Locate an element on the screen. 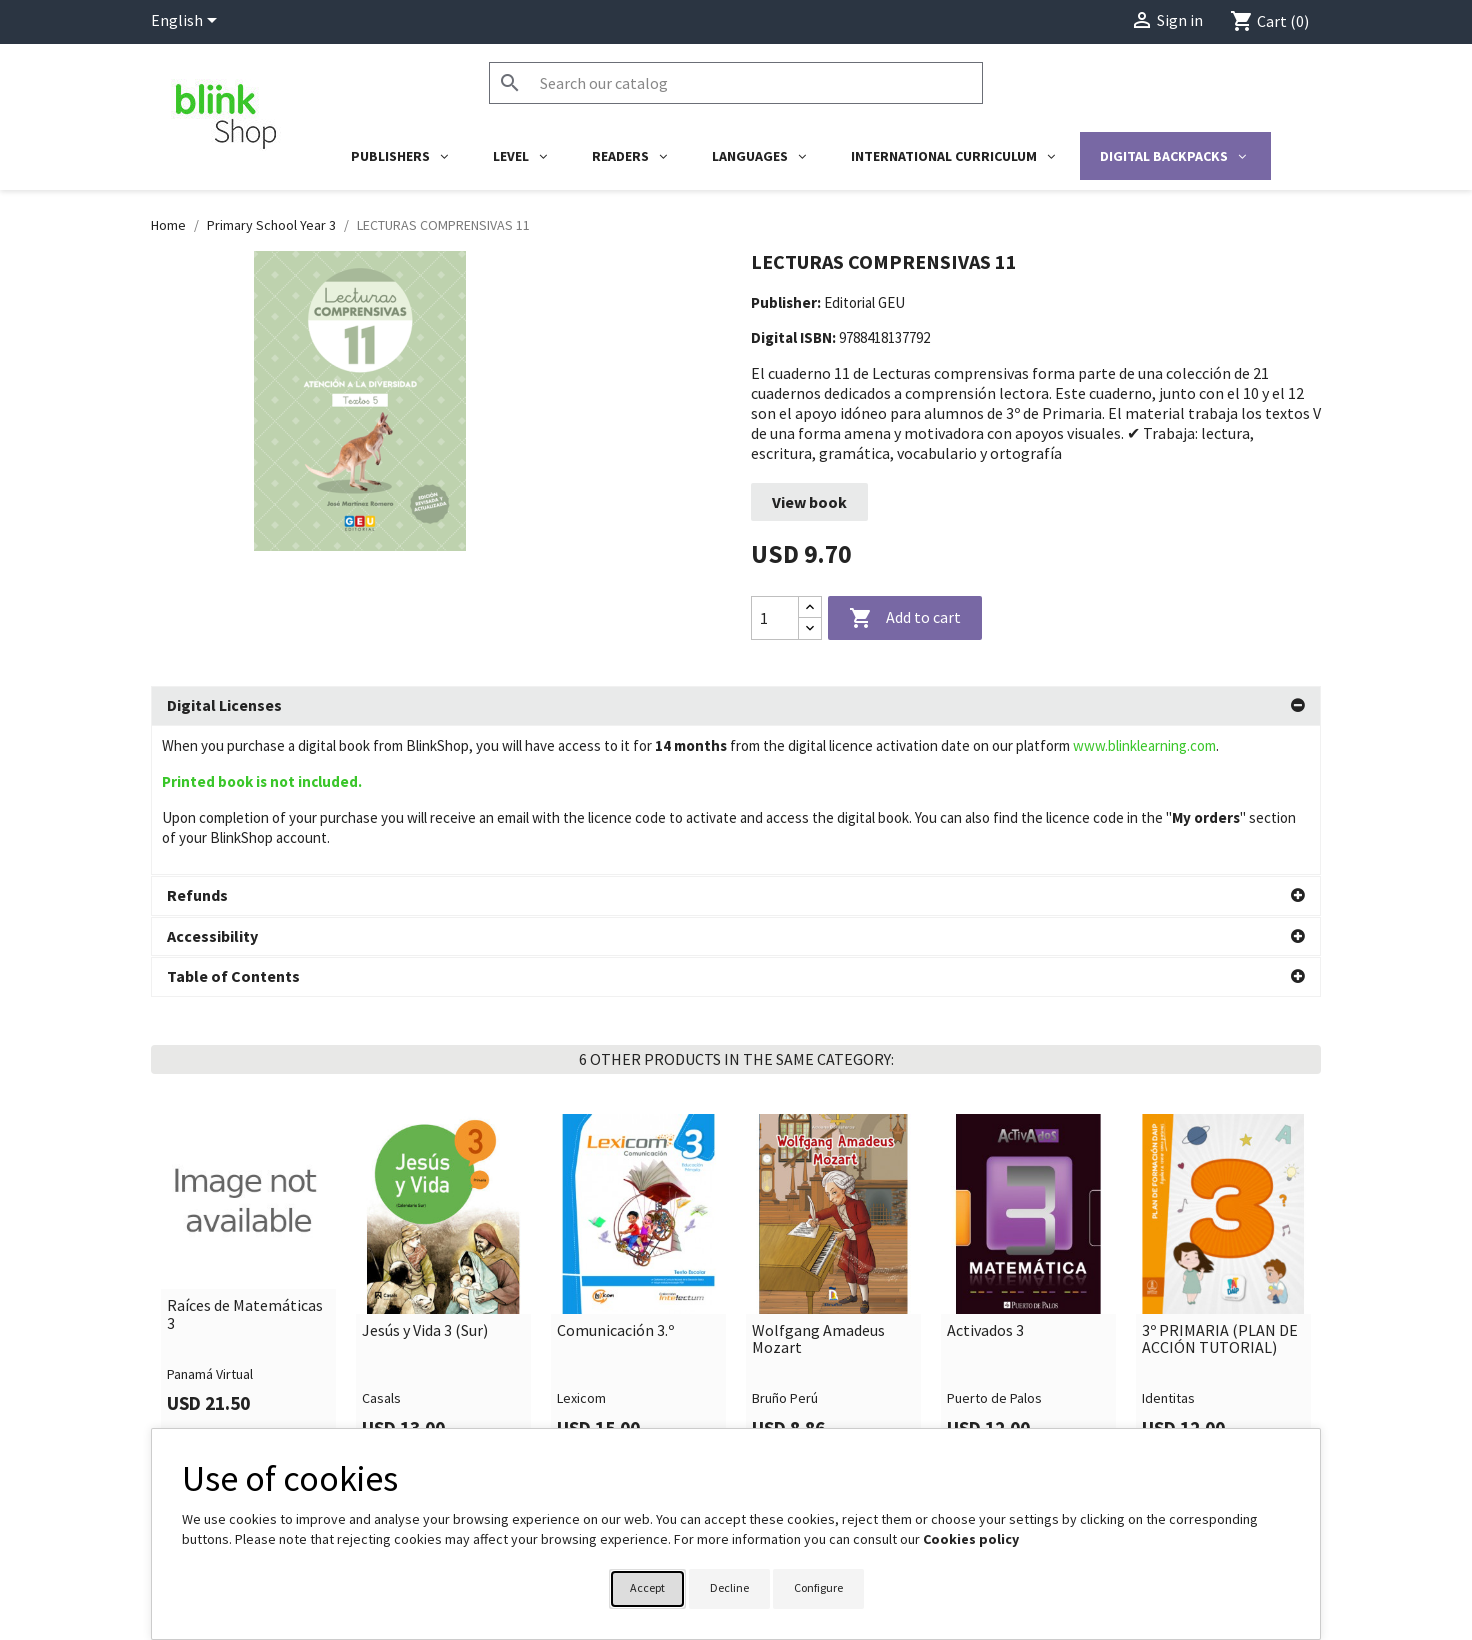 The image size is (1472, 1640). Accept [button] is located at coordinates (647, 1587).